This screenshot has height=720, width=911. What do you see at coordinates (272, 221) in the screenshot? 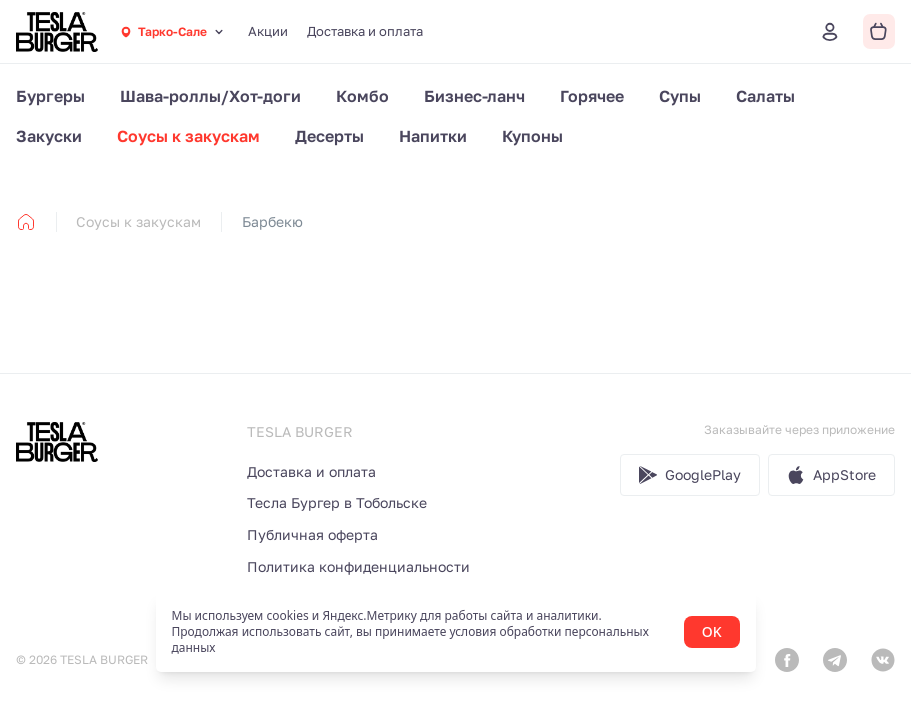
I see `Барбекю [link]` at bounding box center [272, 221].